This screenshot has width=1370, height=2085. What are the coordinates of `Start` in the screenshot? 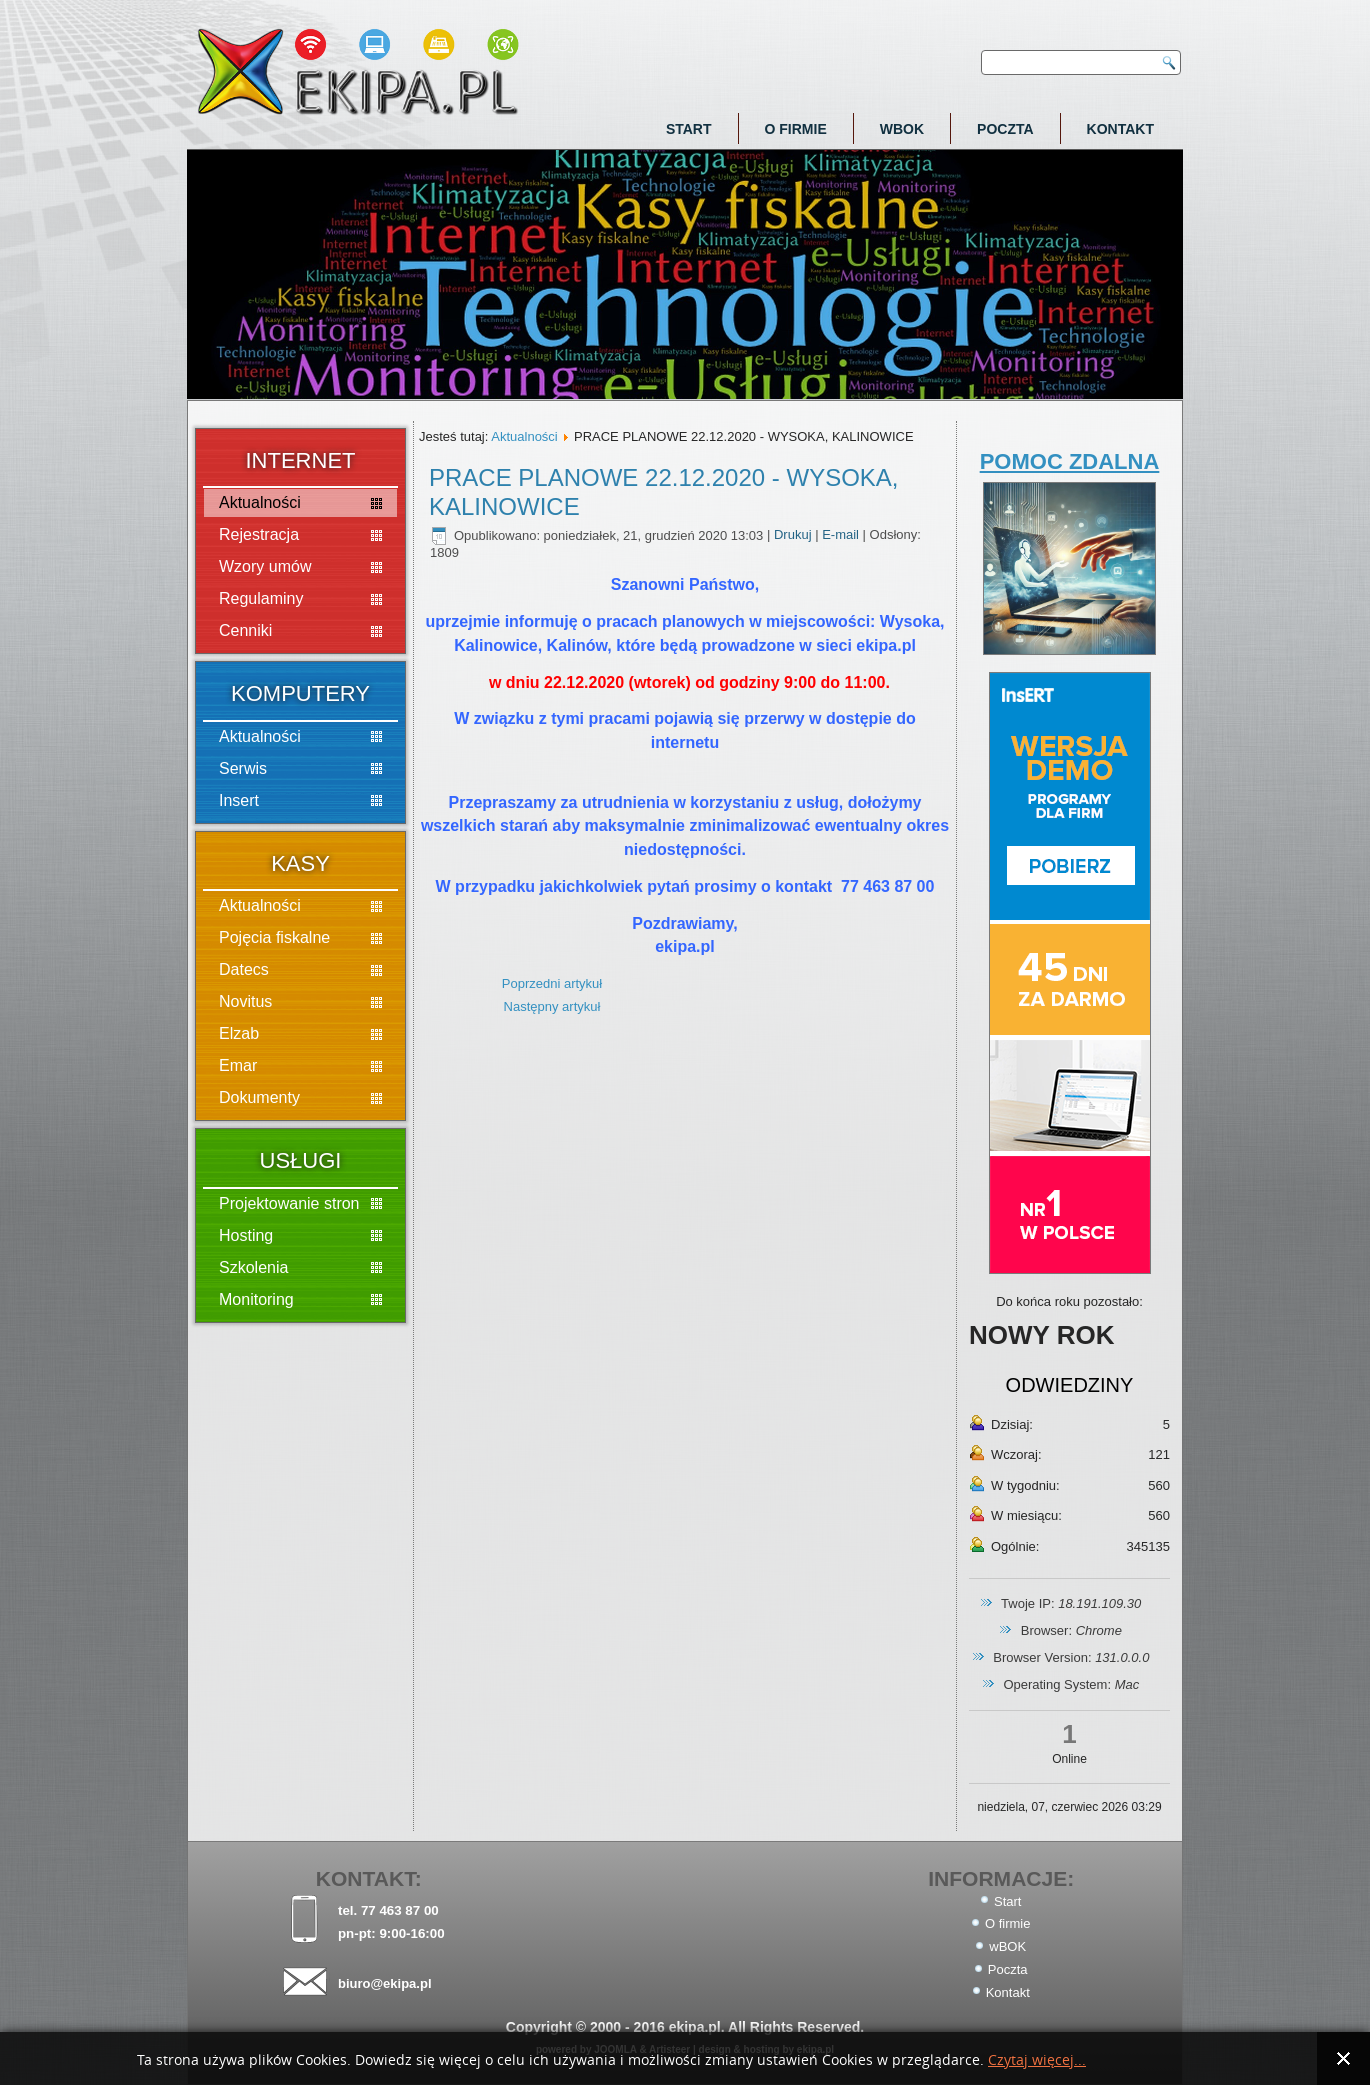 It's located at (689, 129).